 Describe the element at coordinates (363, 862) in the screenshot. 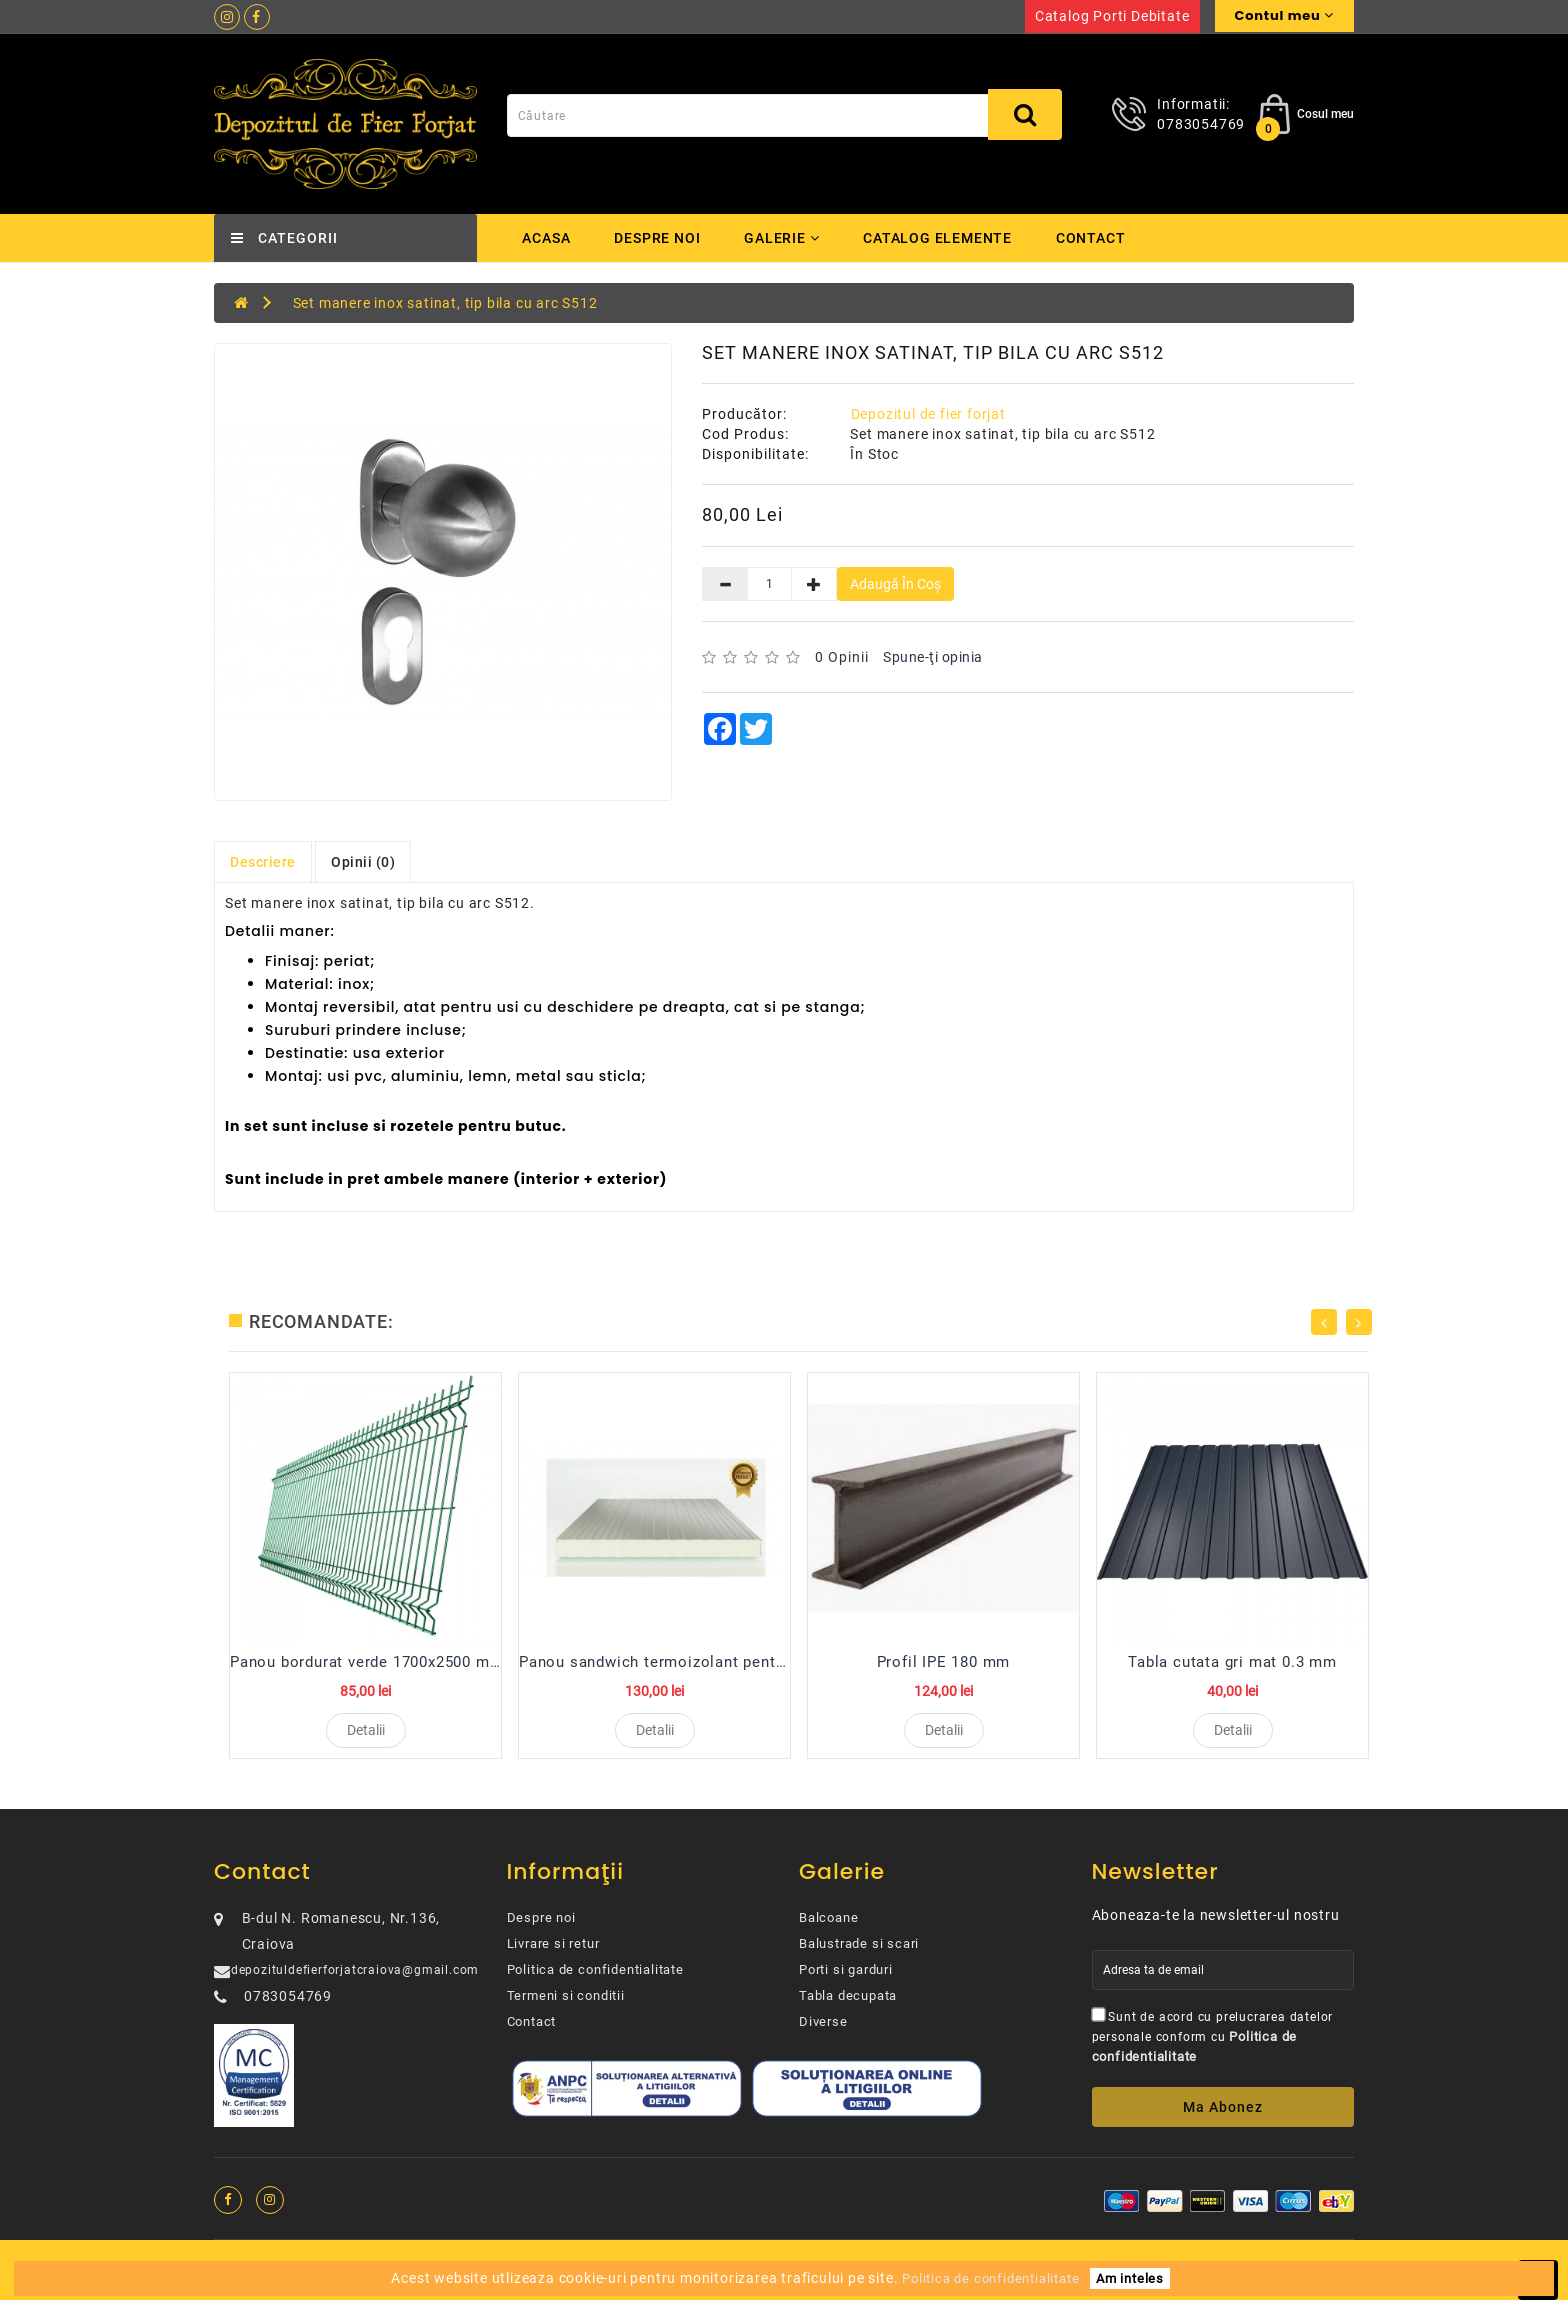

I see `Opinii (0)` at that location.